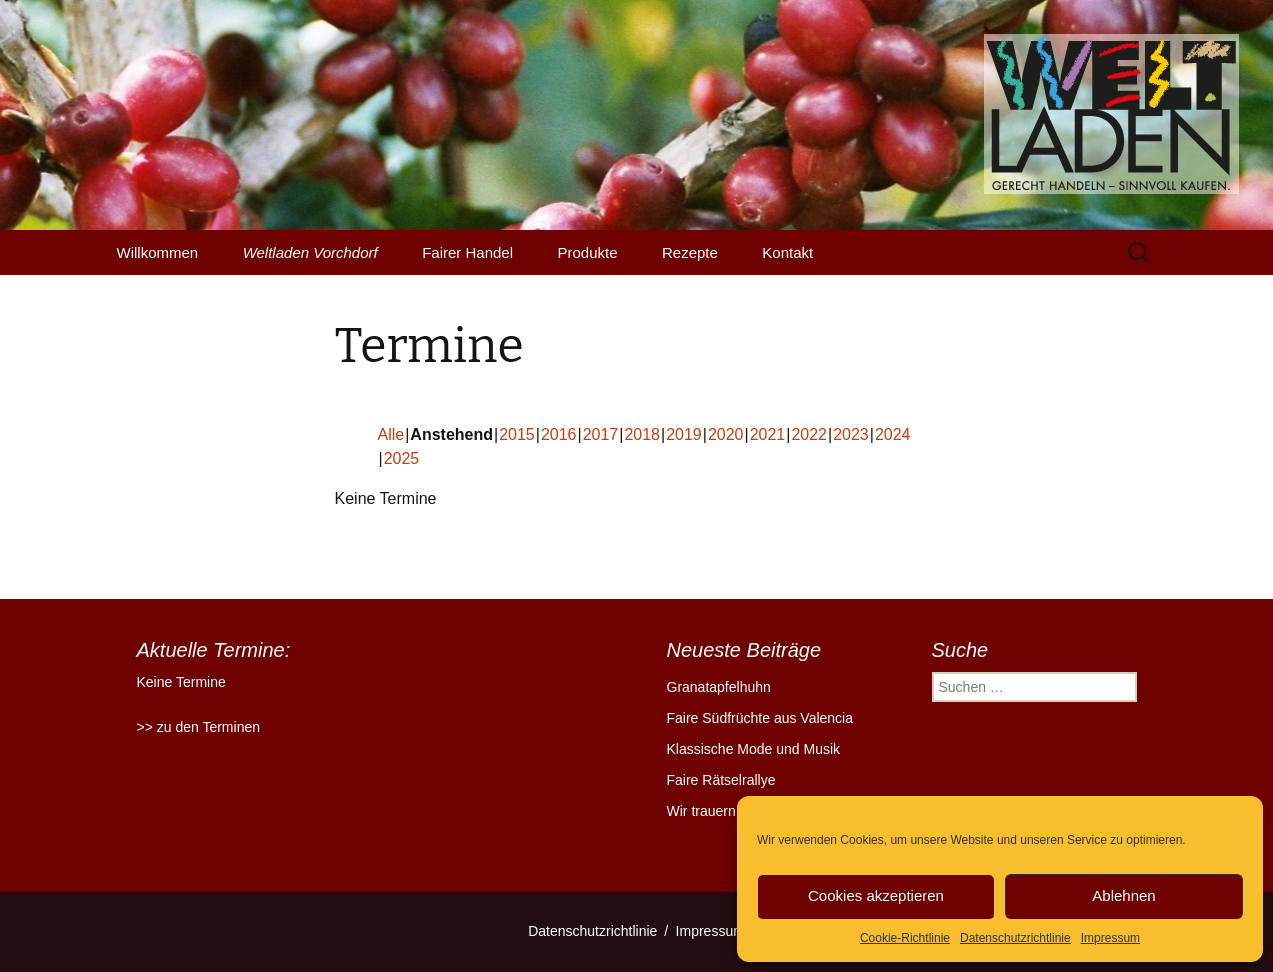 The image size is (1273, 972). Describe the element at coordinates (1123, 895) in the screenshot. I see `Ablehnen` at that location.